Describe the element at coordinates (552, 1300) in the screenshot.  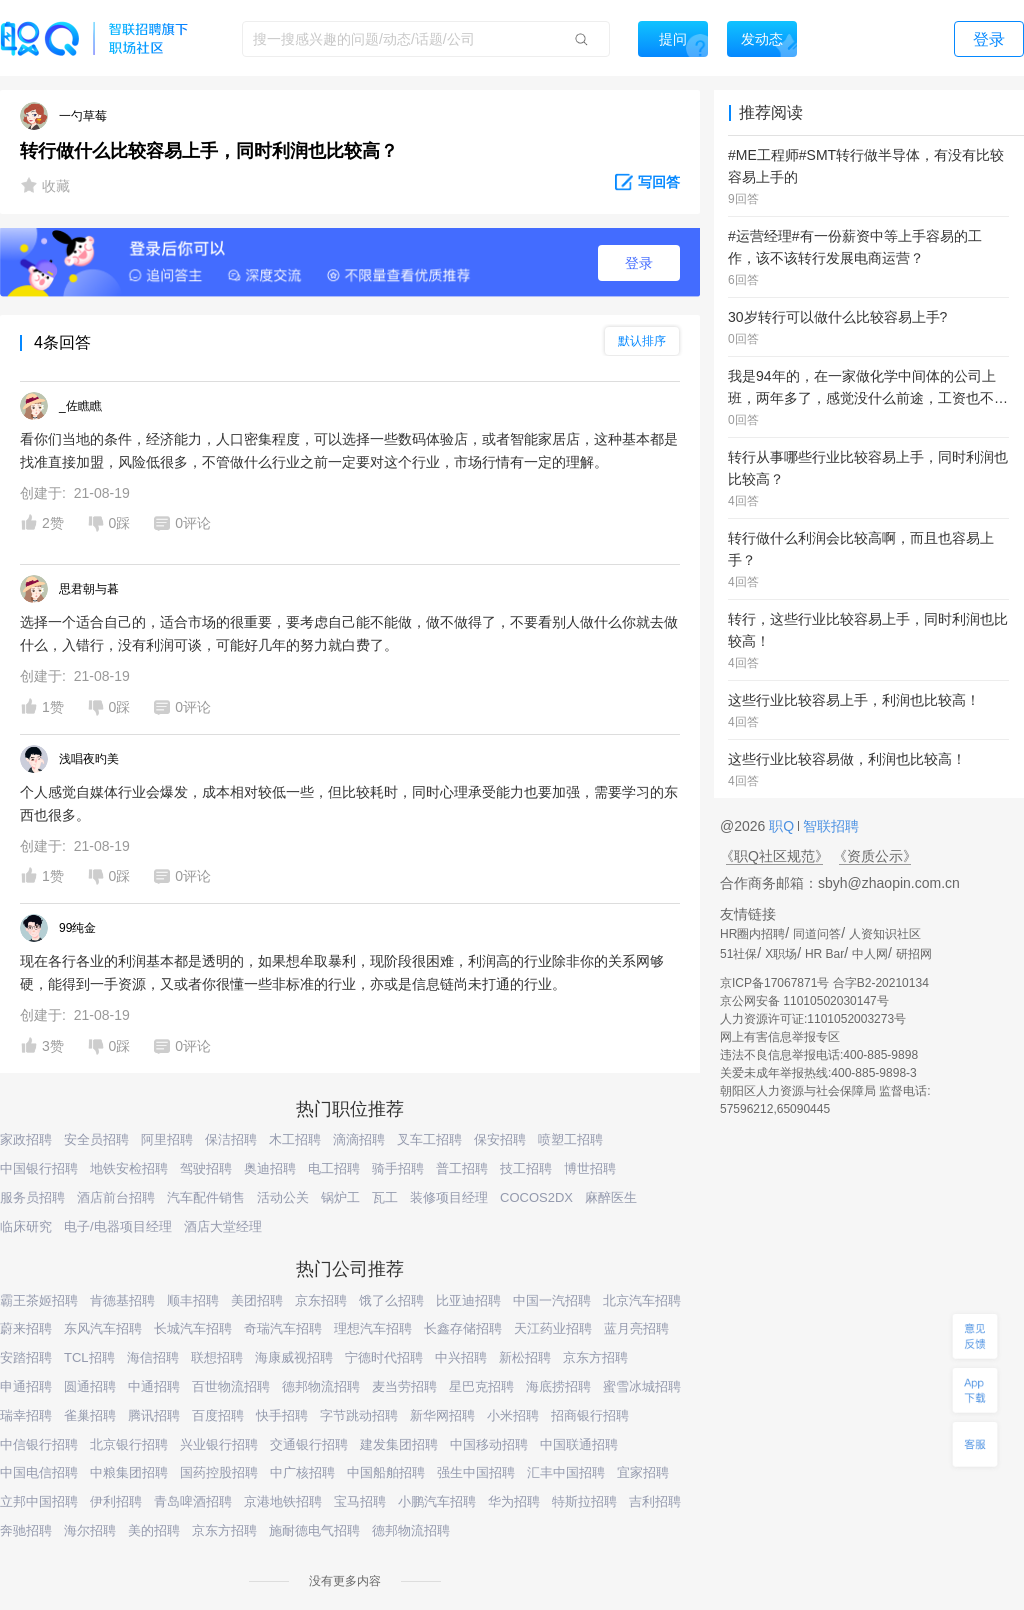
I see `中国一汽招聘` at that location.